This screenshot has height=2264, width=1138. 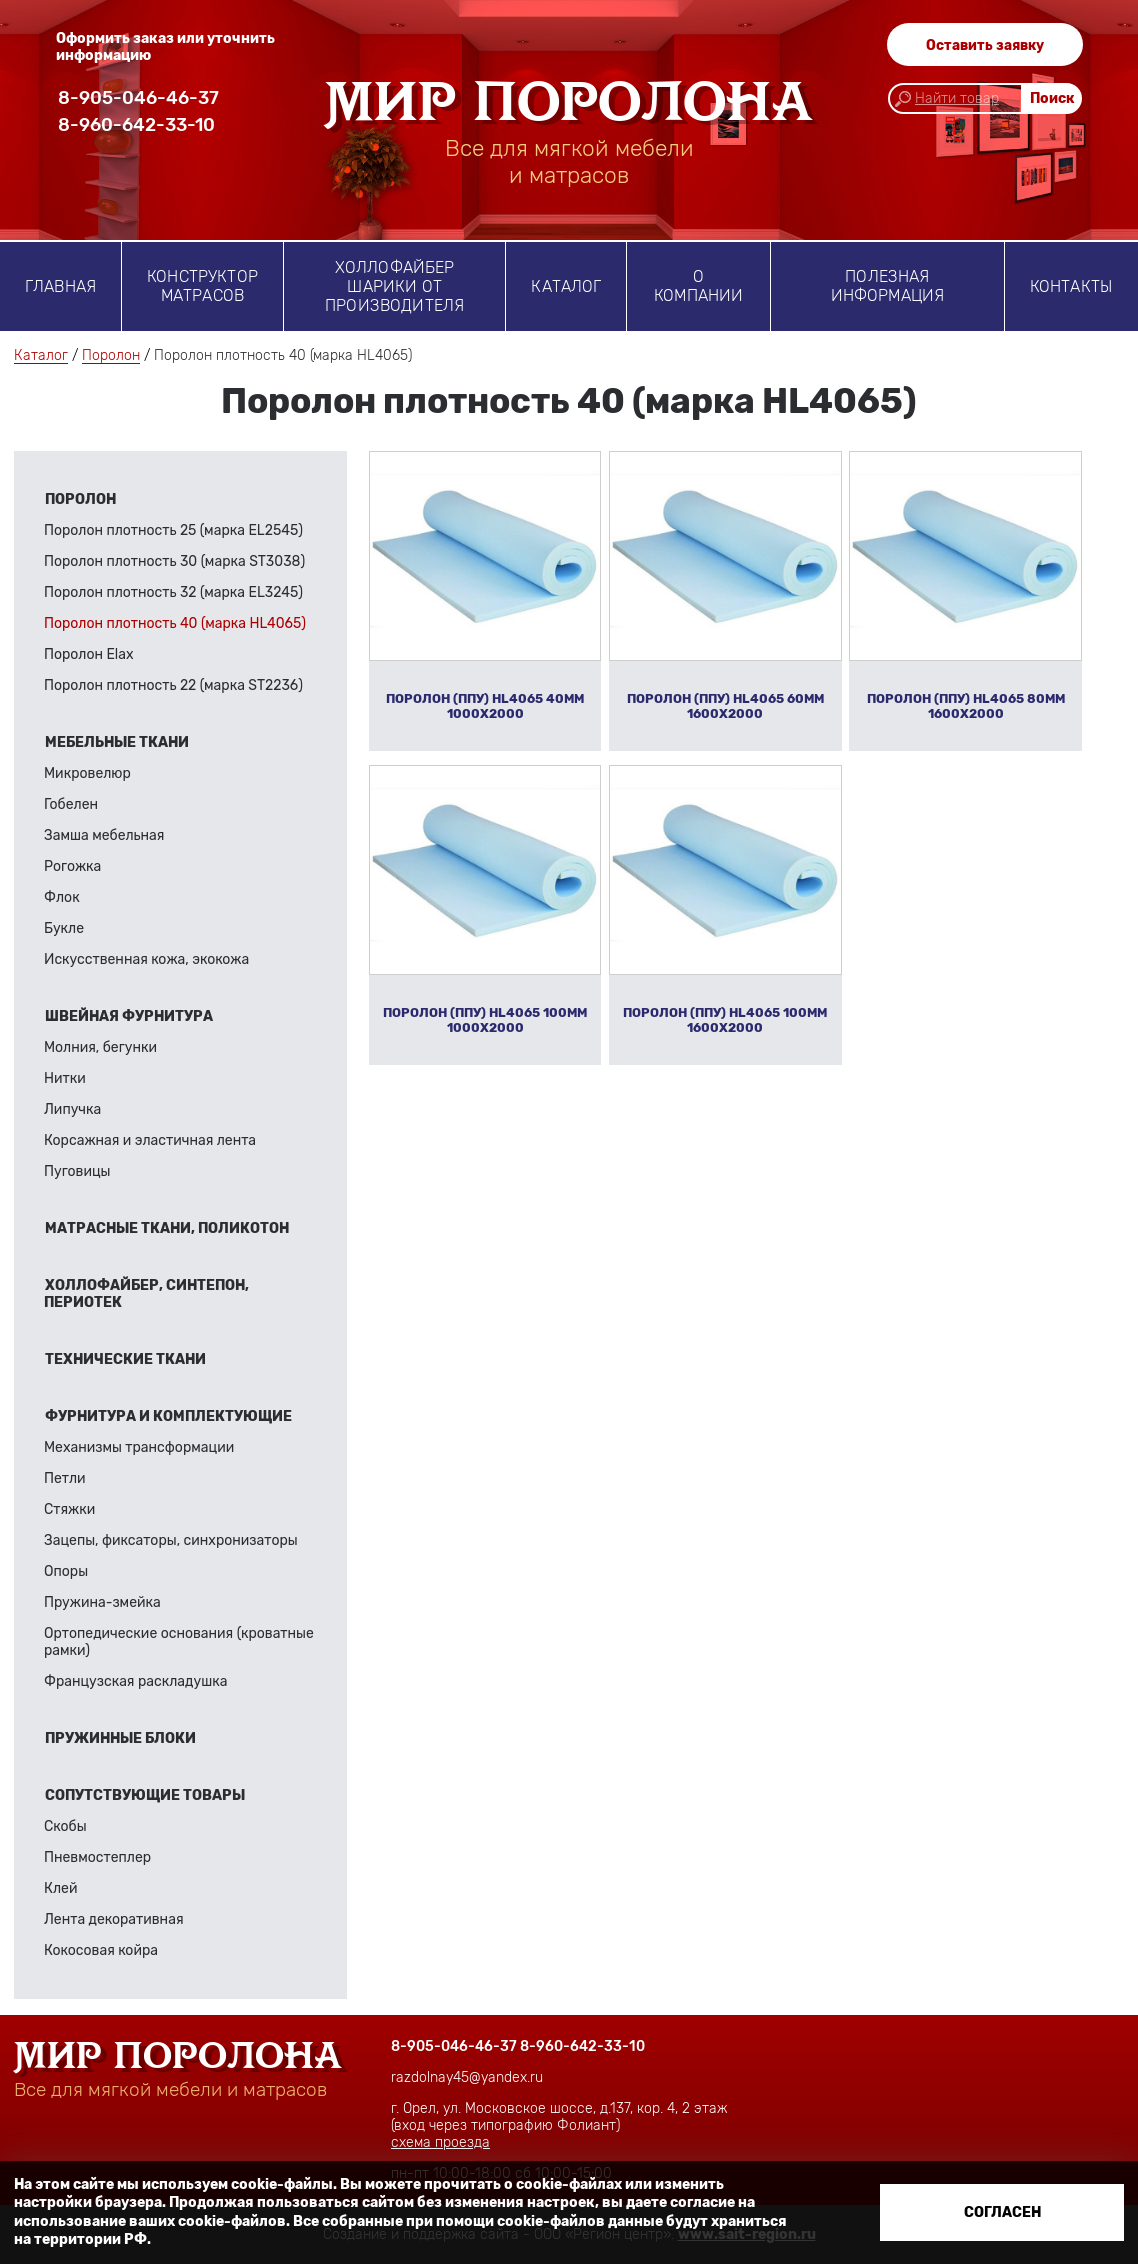 I want to click on Оформить заказ или уточнить информацию, so click(x=165, y=47).